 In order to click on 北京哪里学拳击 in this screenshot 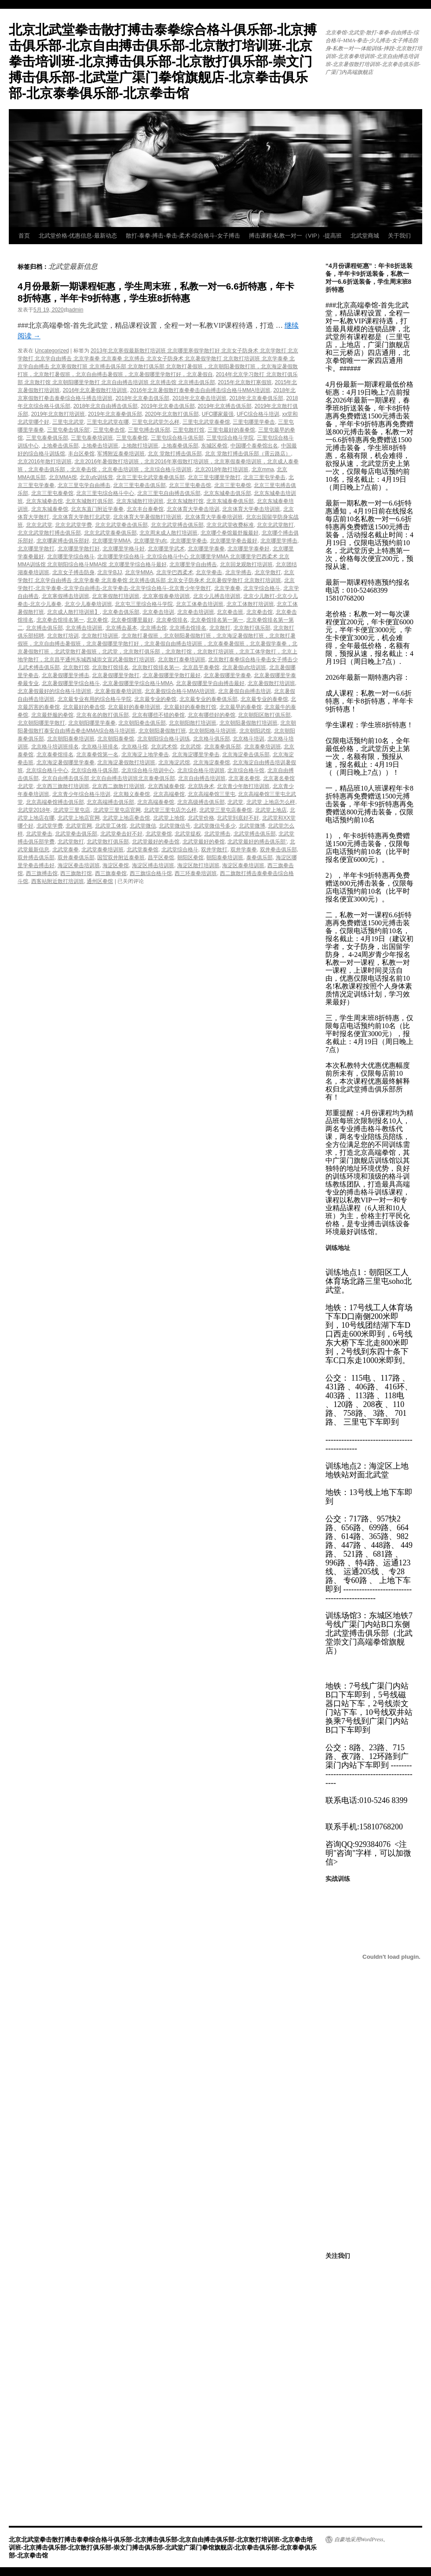, I will do `click(188, 541)`.